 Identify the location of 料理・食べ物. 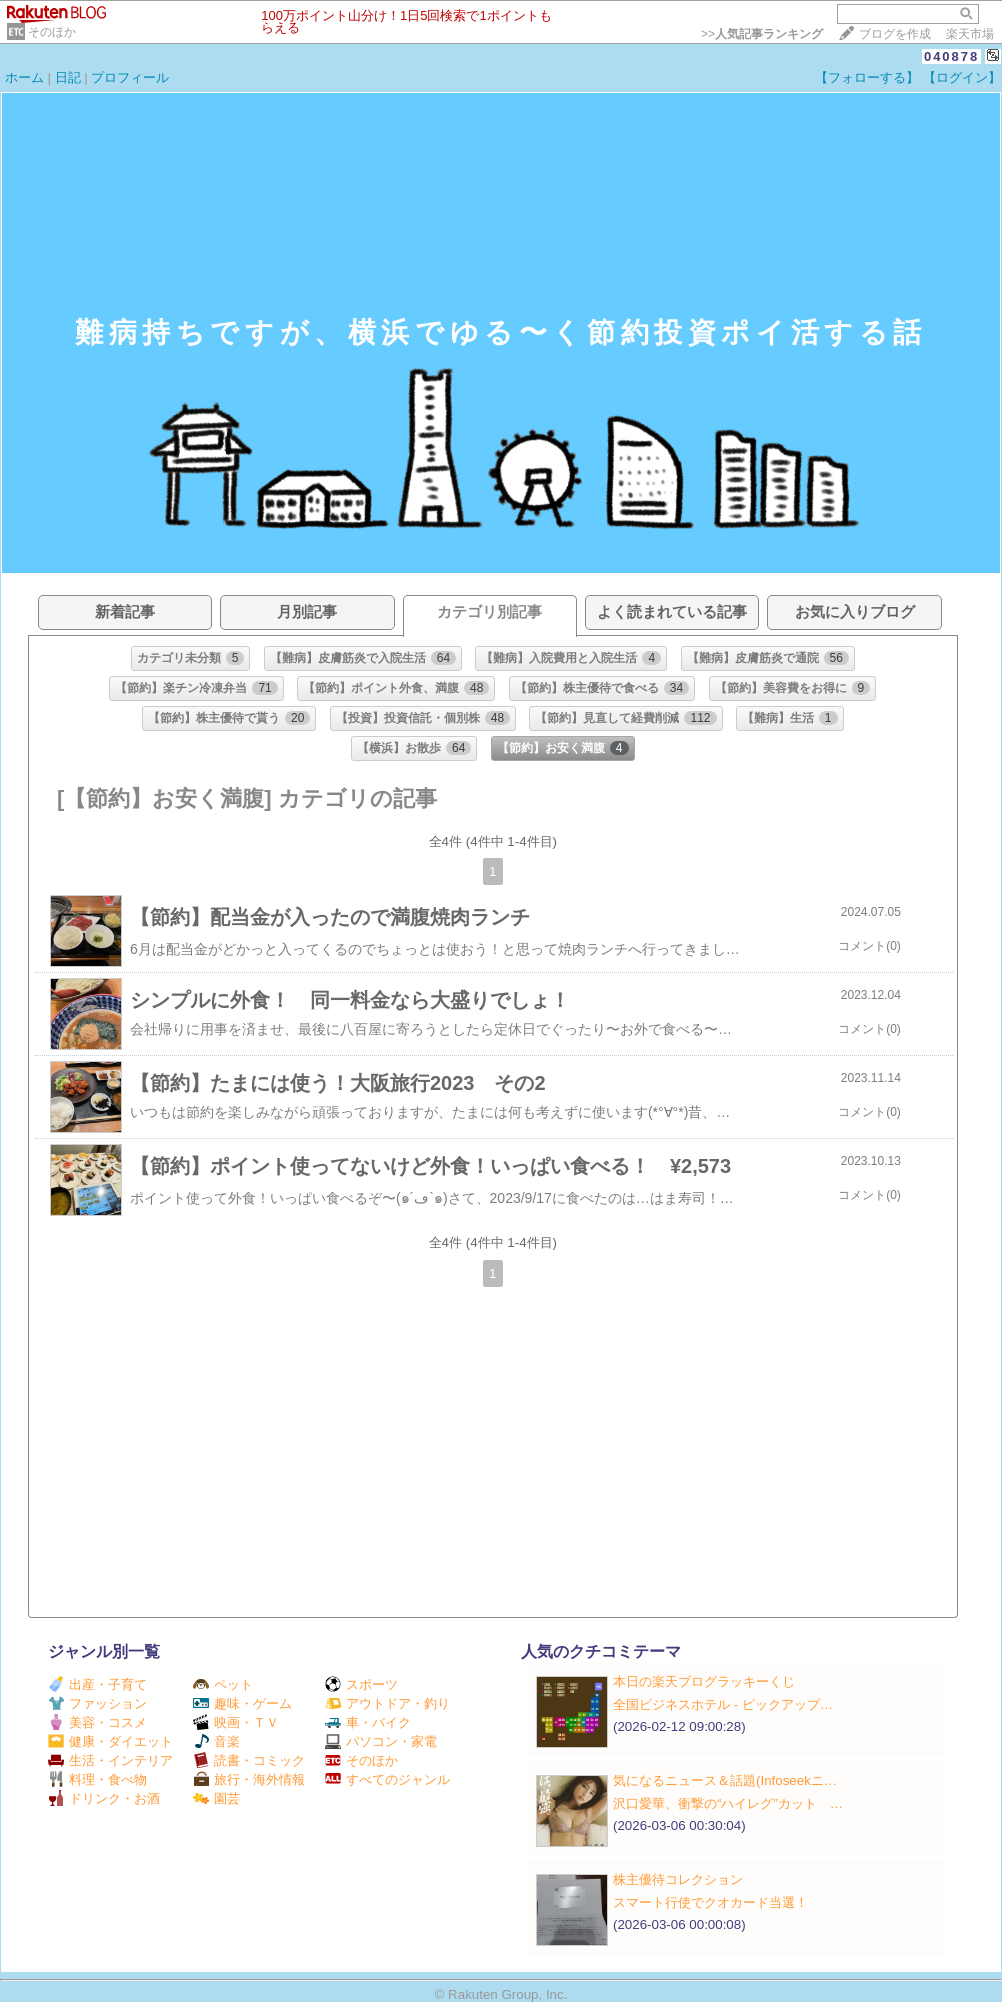
(97, 1779).